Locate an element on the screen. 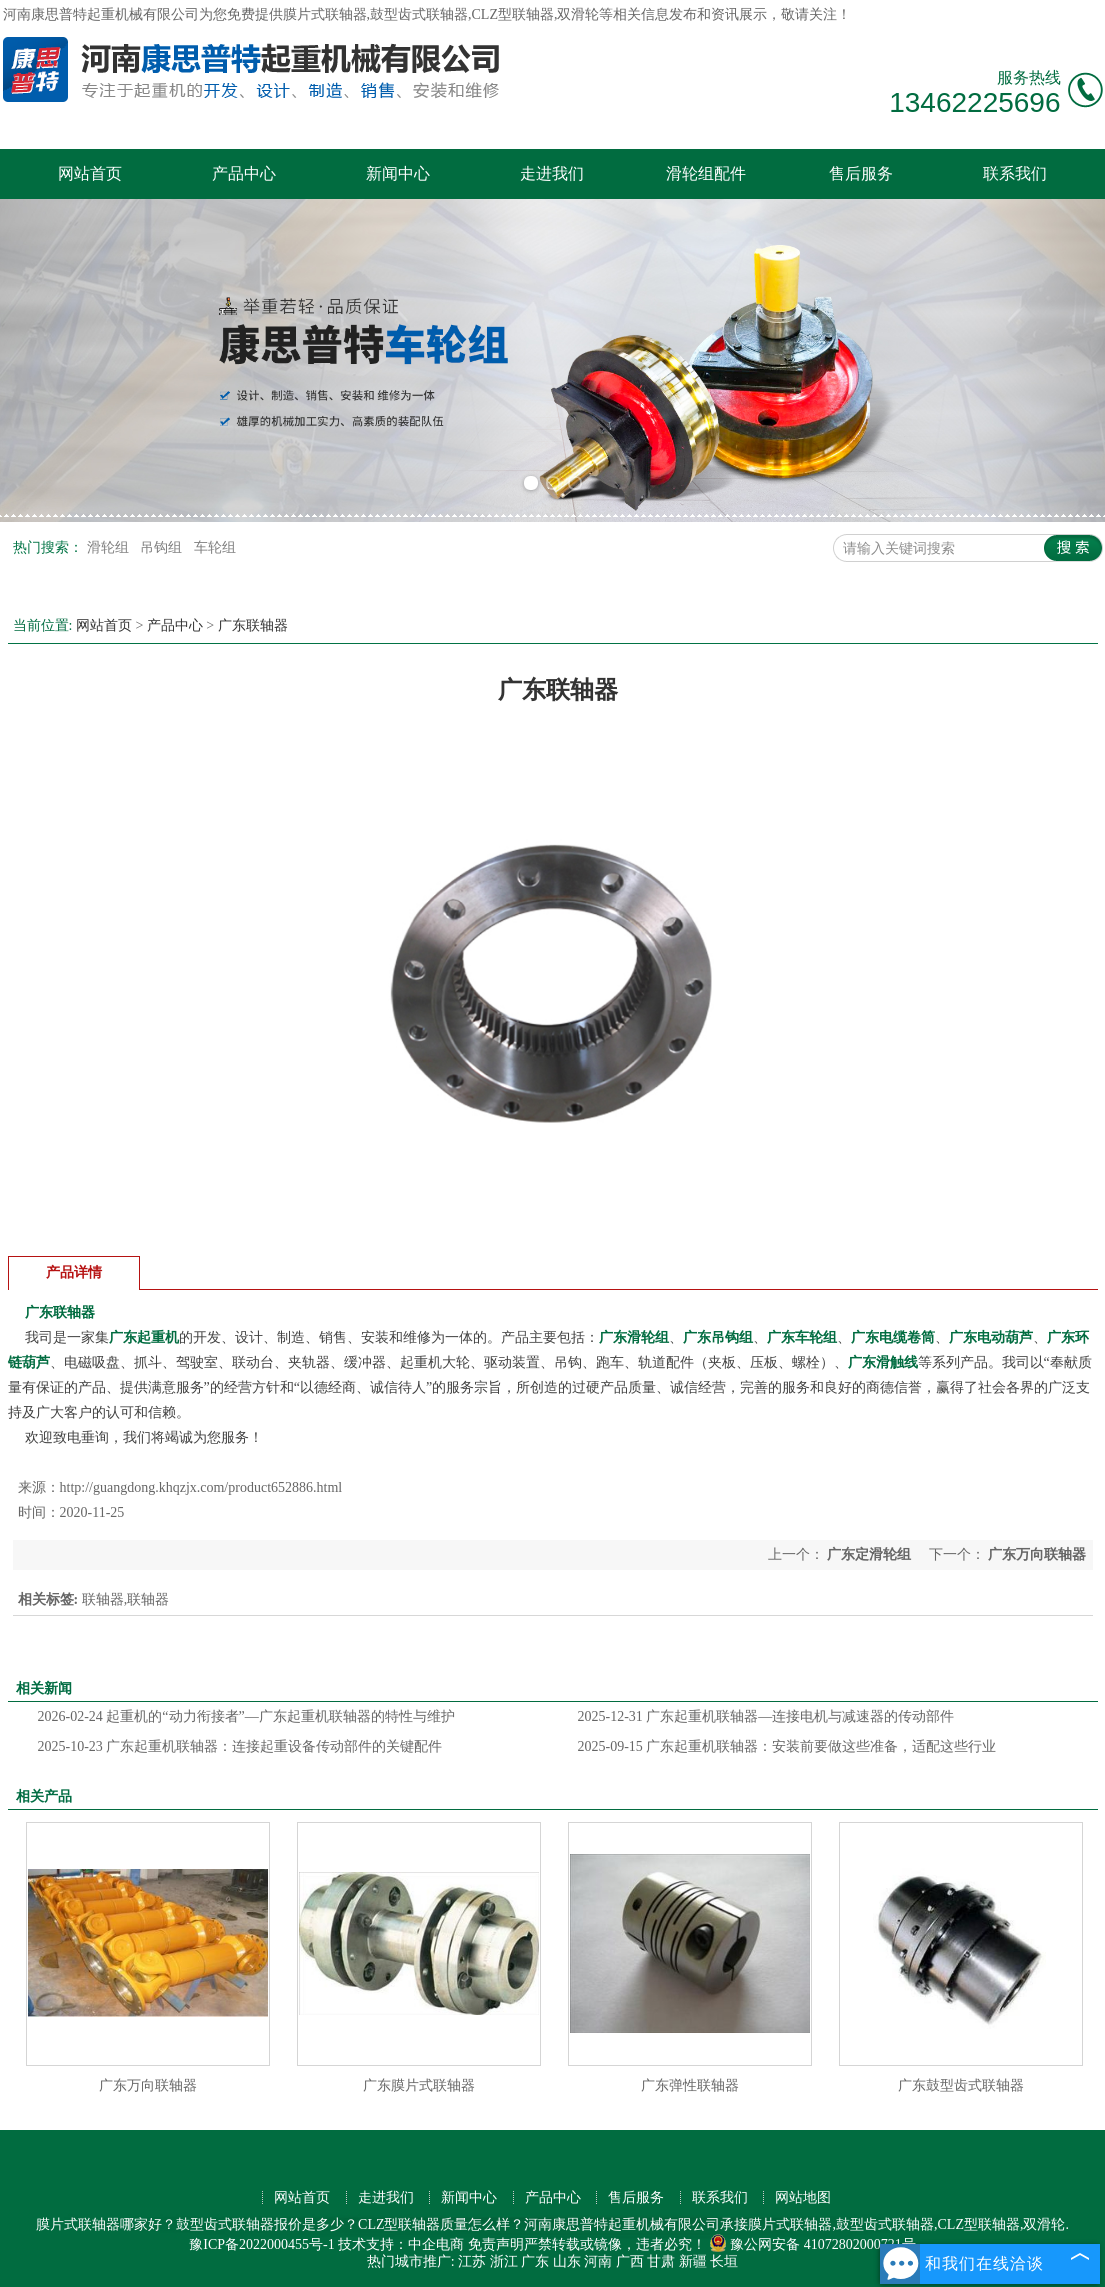 Image resolution: width=1105 pixels, height=2287 pixels. 广东 is located at coordinates (535, 2261).